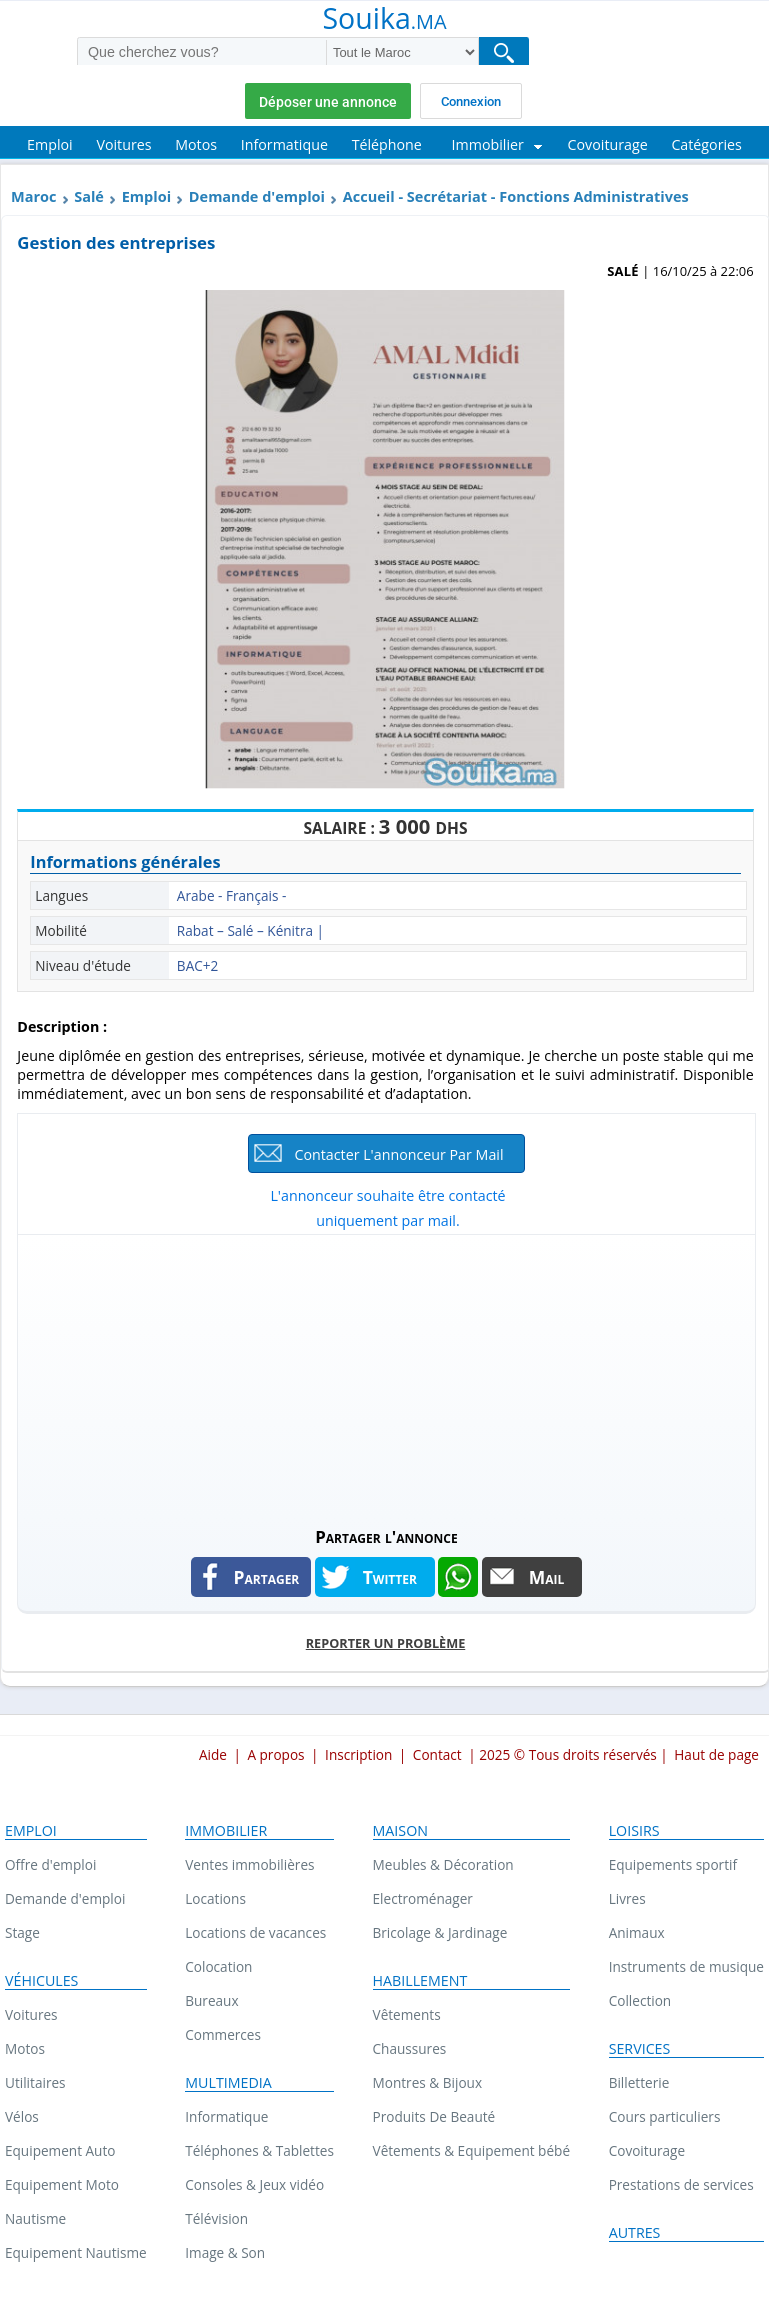 Image resolution: width=769 pixels, height=2299 pixels. What do you see at coordinates (440, 1932) in the screenshot?
I see `Bricolage & Jardinage` at bounding box center [440, 1932].